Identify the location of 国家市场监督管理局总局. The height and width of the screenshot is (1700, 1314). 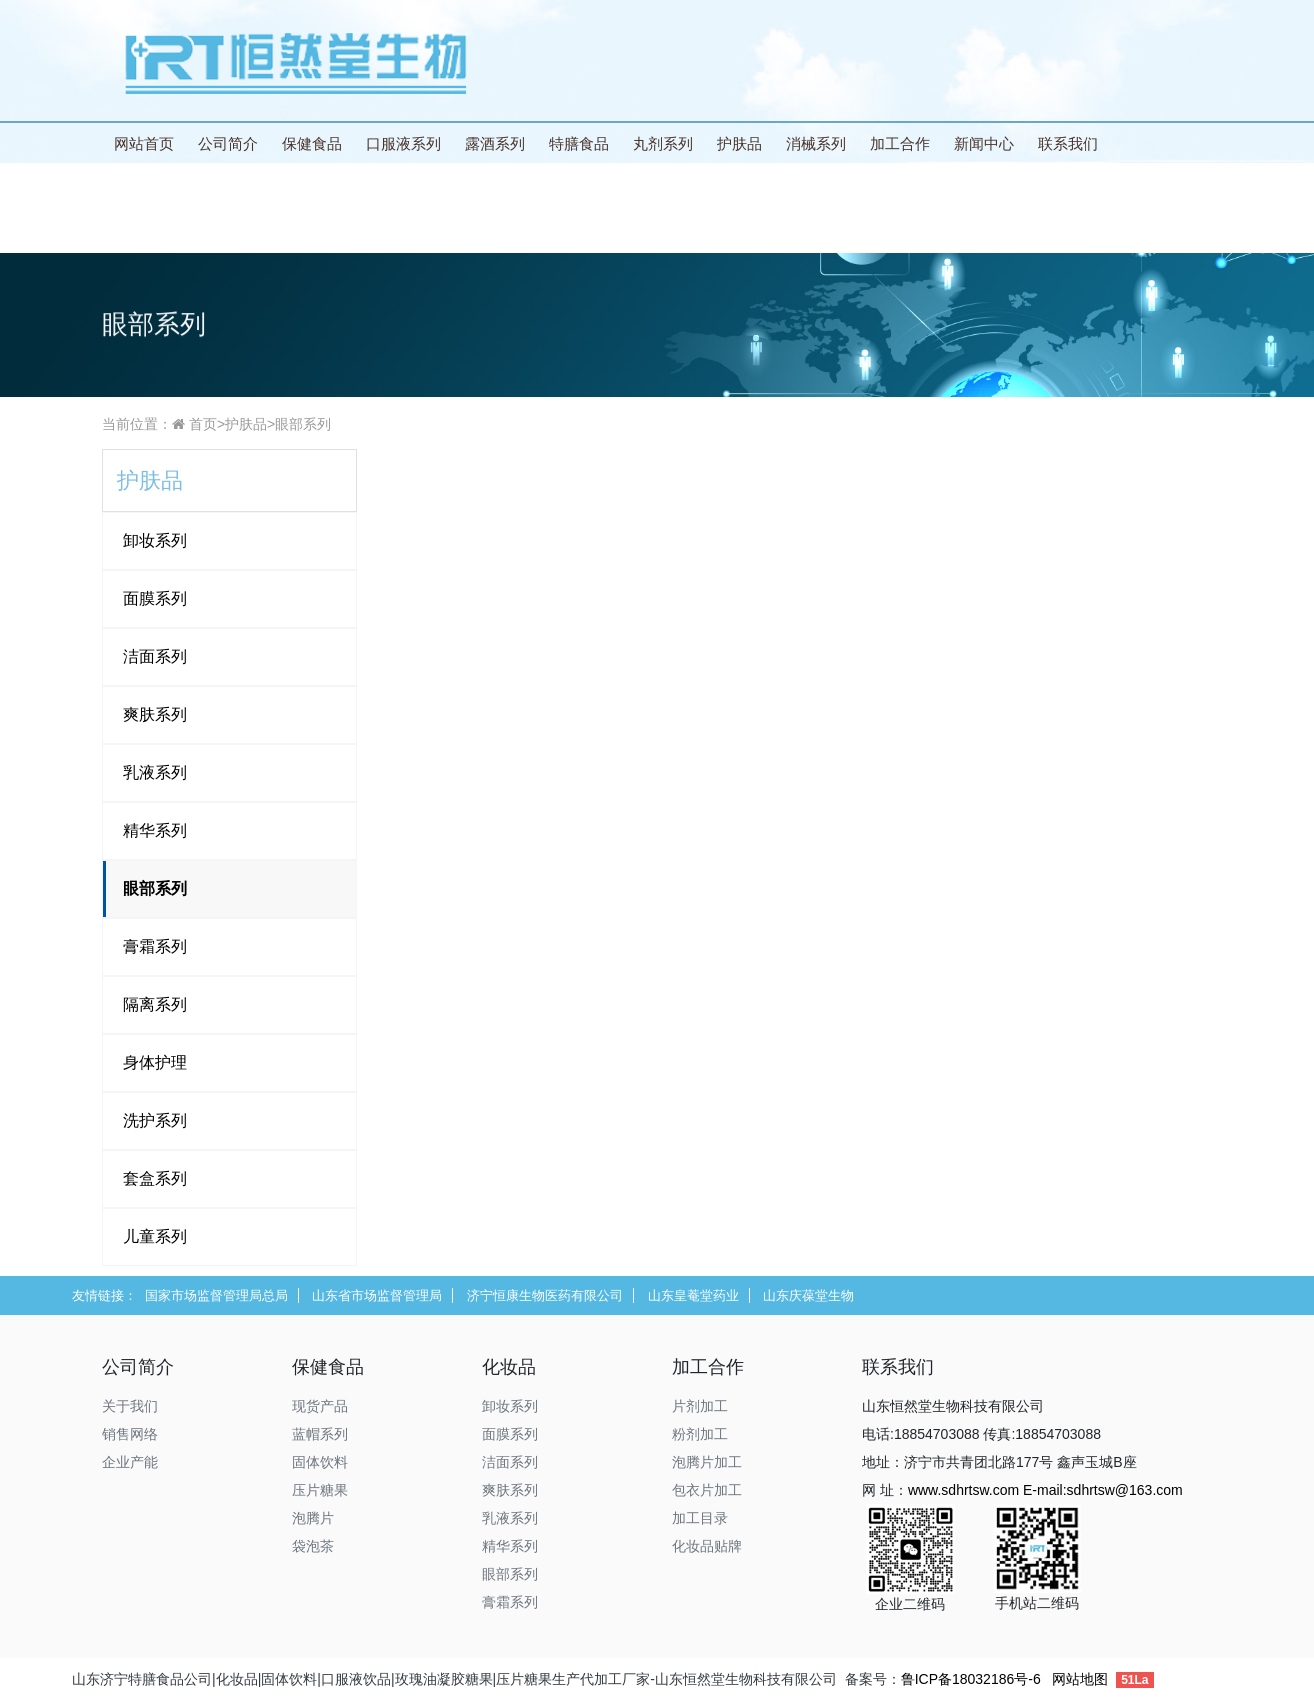
(216, 1295).